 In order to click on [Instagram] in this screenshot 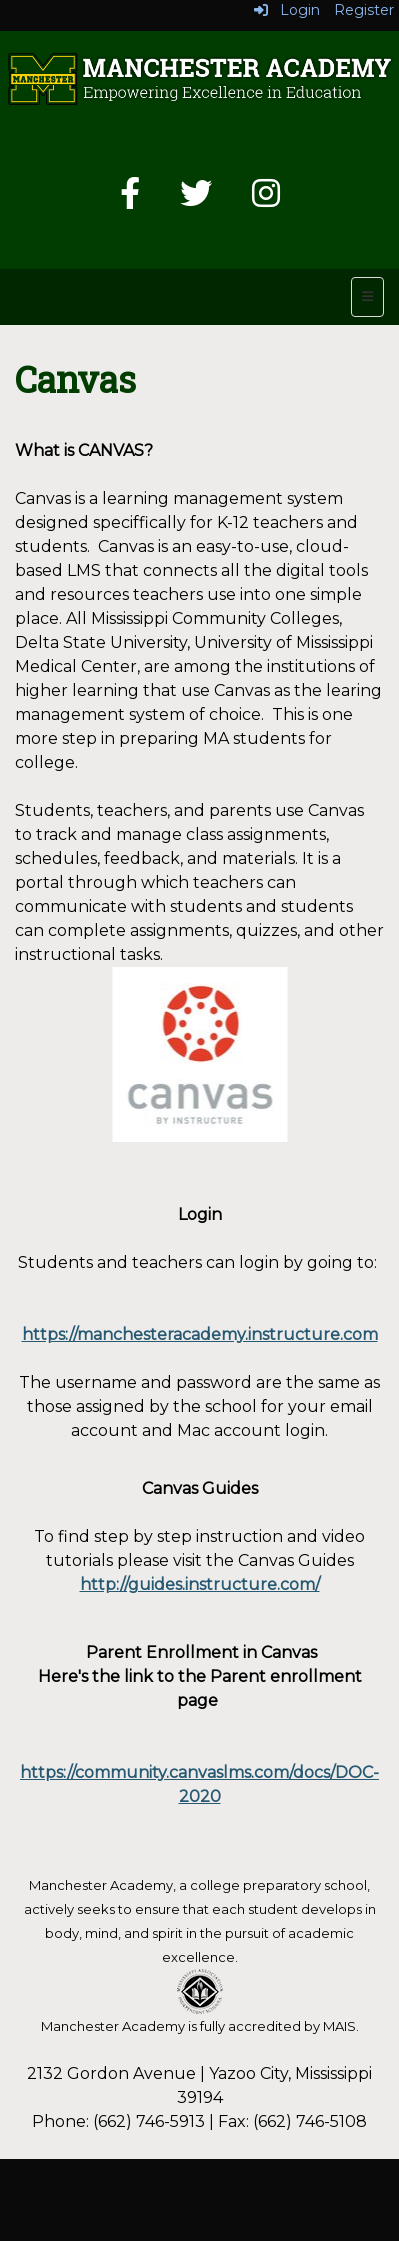, I will do `click(266, 199)`.